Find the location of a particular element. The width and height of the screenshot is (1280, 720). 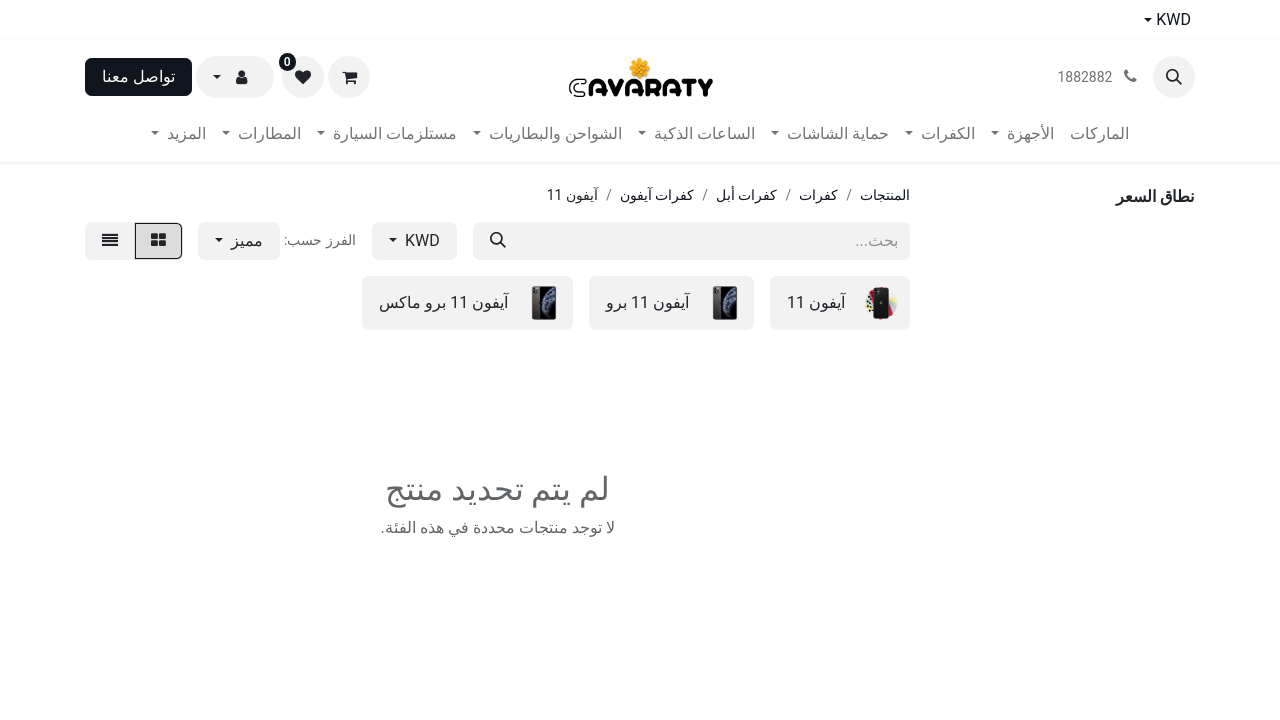

KWD [button] is located at coordinates (420, 240).